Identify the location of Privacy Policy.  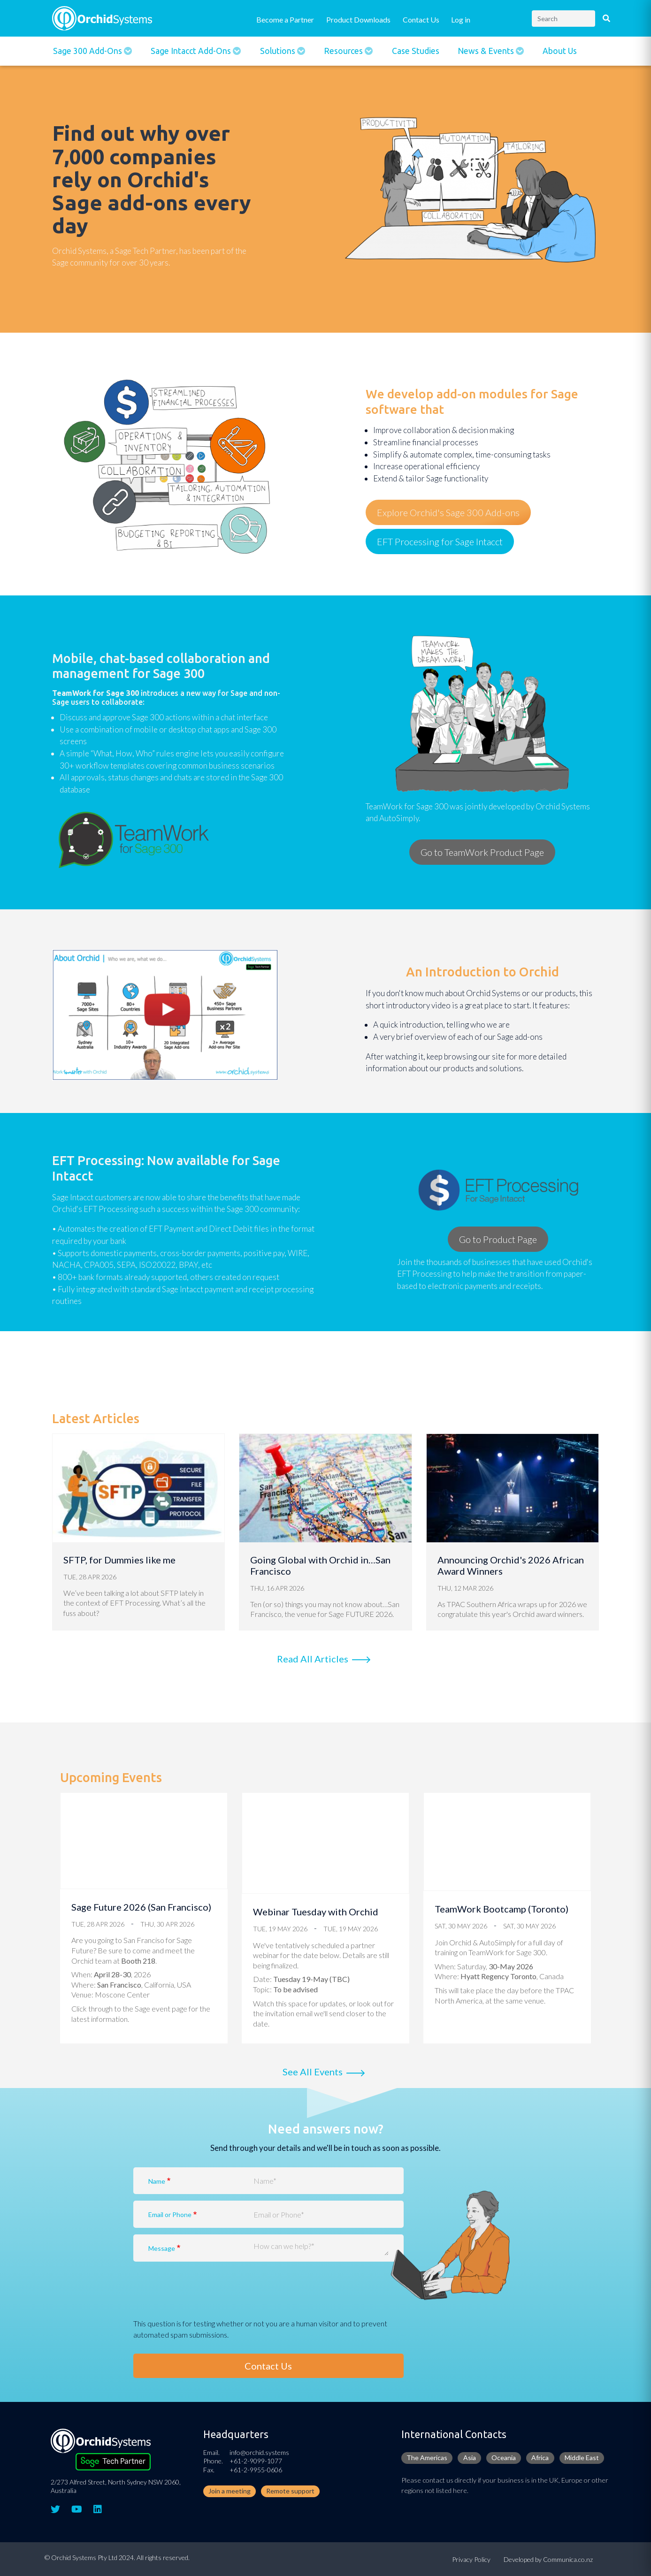
(471, 2559).